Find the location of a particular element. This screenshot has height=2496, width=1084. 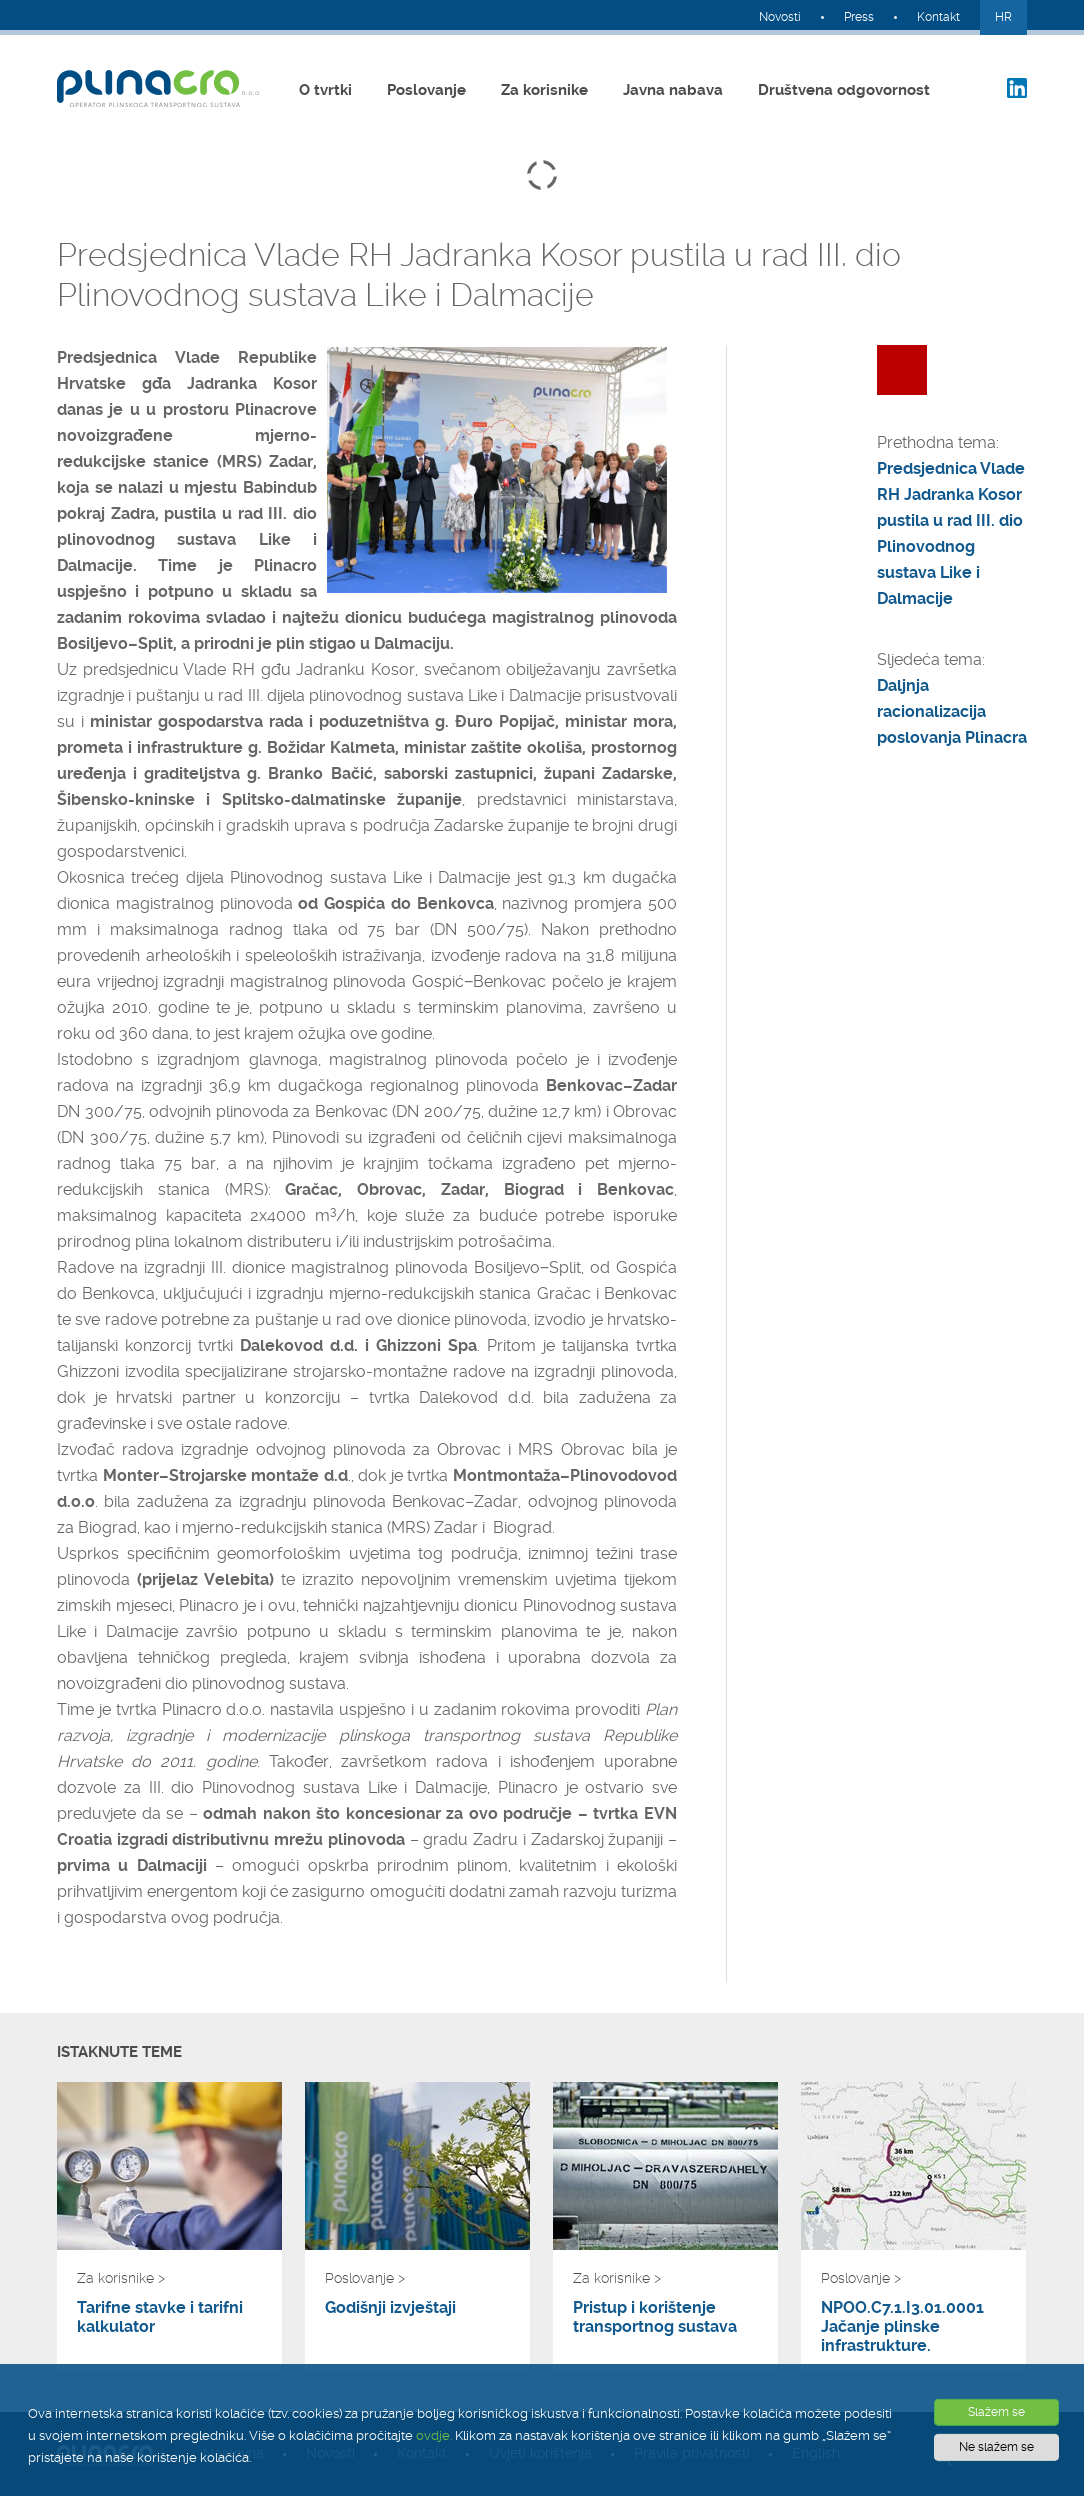

HR is located at coordinates (1003, 17).